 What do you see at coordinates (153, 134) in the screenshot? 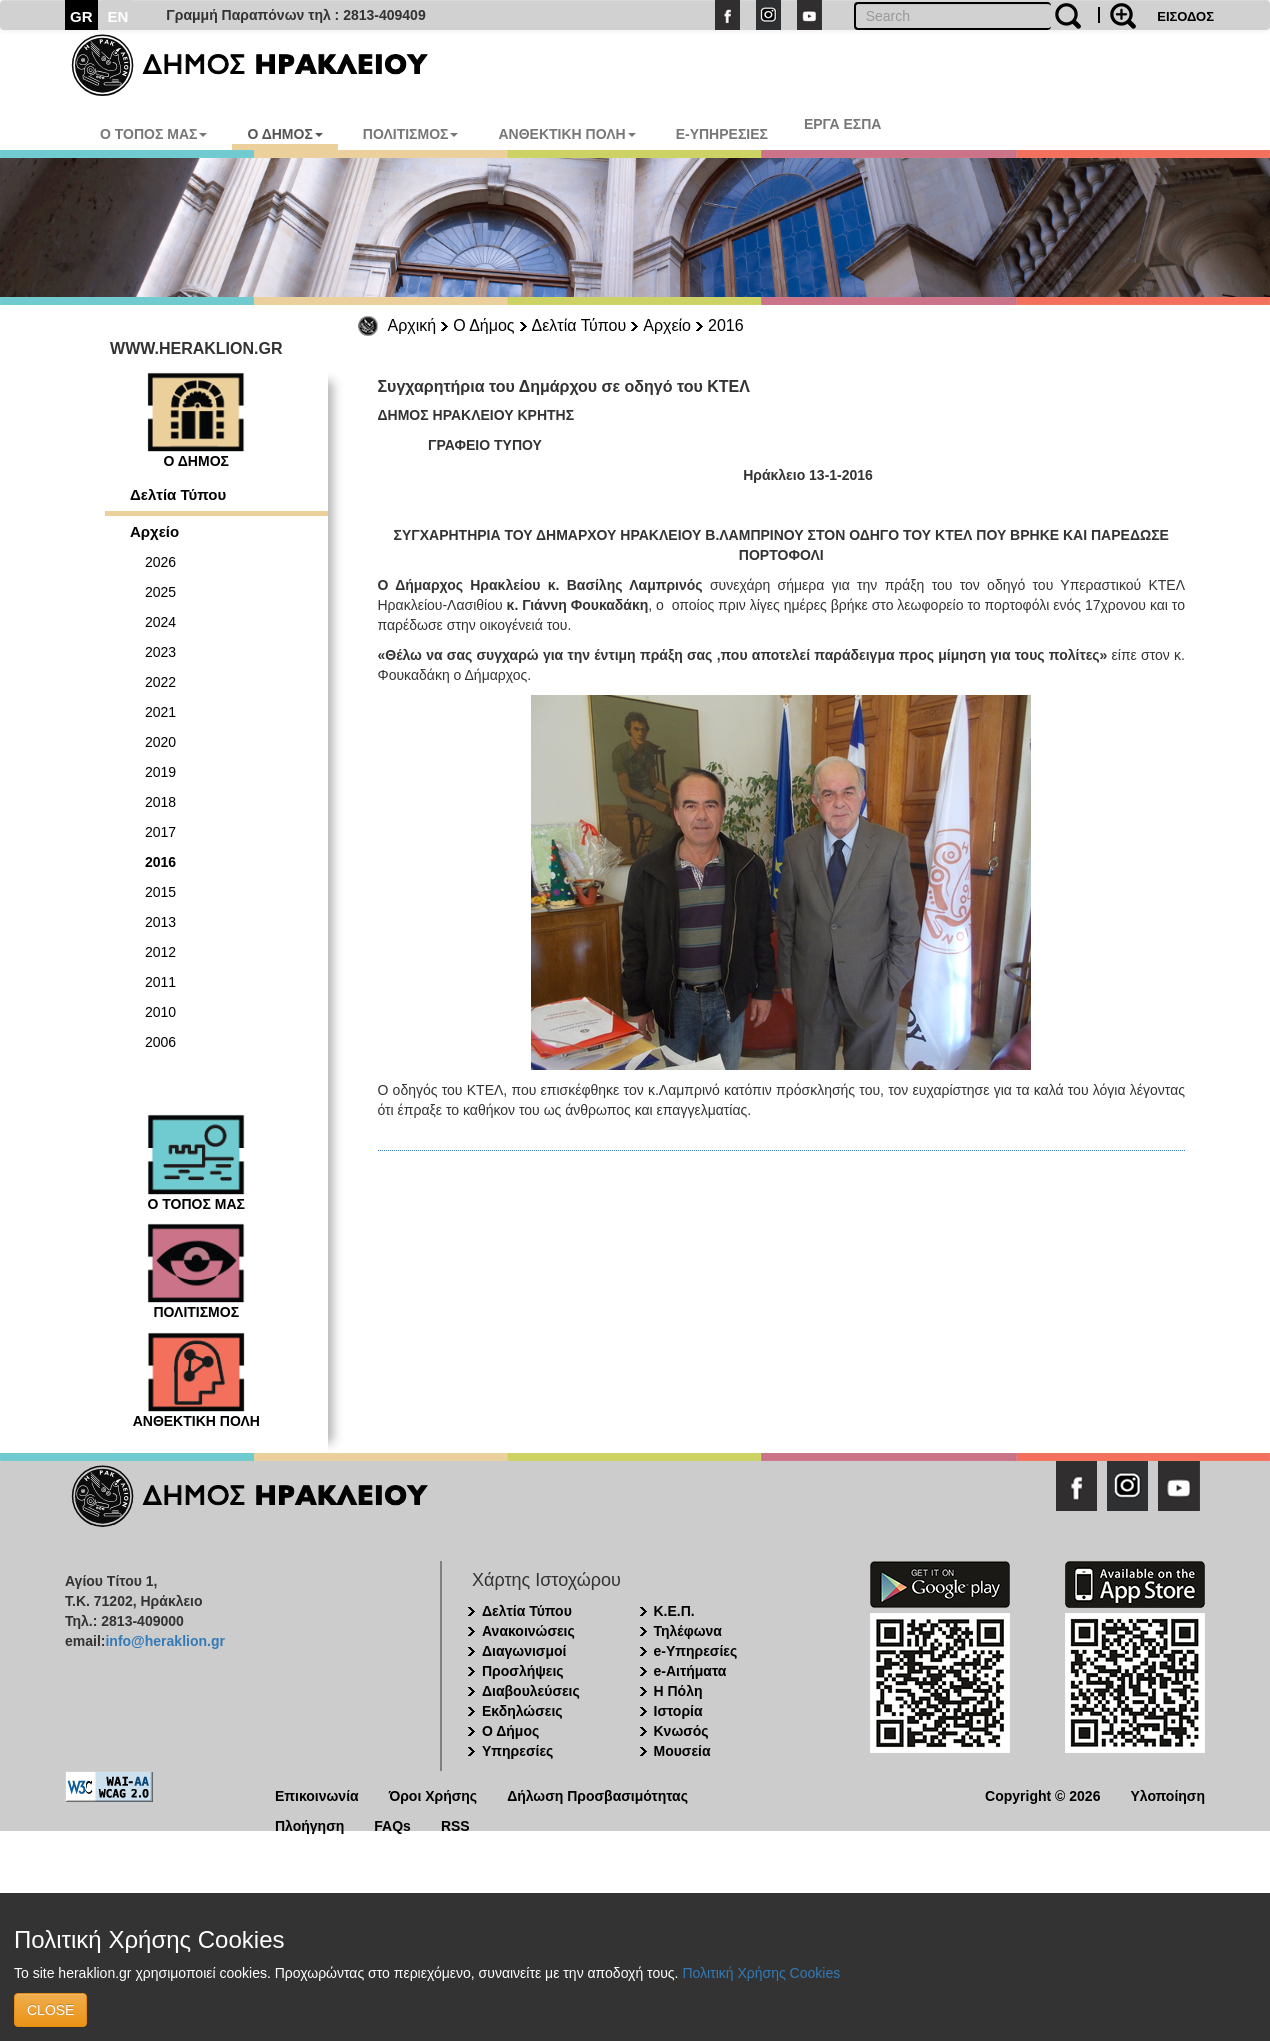
I see `Ο ΤΟΠΟΣ ΜΑΣ` at bounding box center [153, 134].